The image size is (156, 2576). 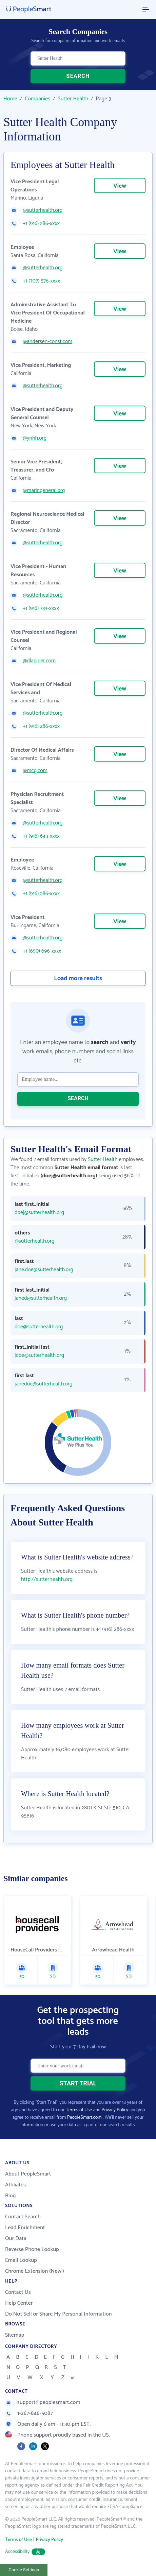 What do you see at coordinates (18, 2292) in the screenshot?
I see `Contact Us` at bounding box center [18, 2292].